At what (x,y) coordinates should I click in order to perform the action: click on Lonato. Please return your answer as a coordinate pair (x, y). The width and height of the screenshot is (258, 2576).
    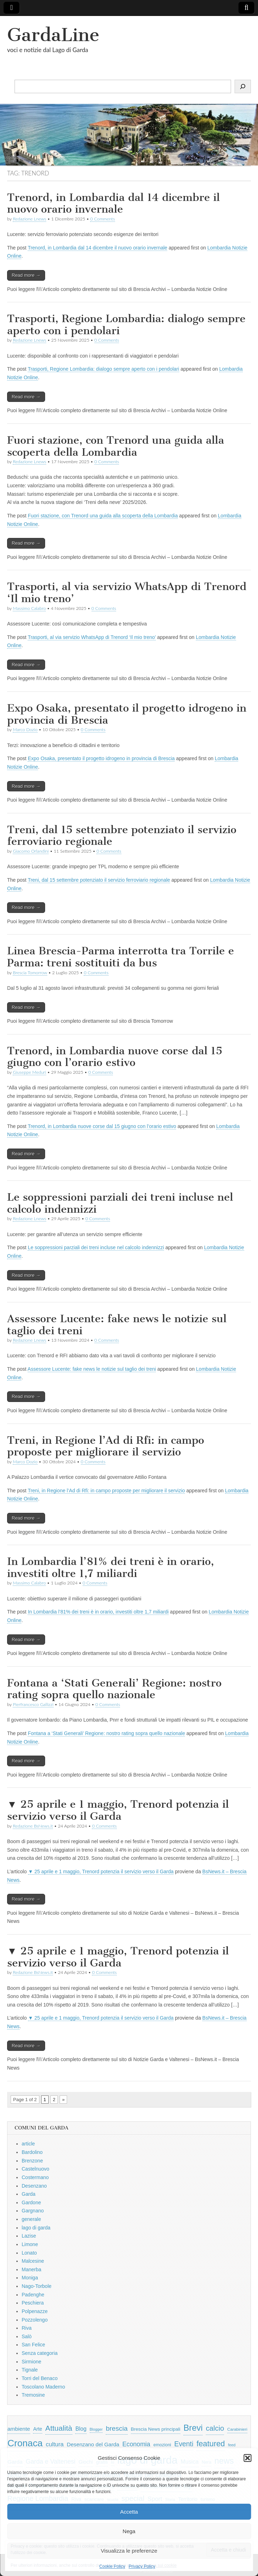
    Looking at the image, I should click on (29, 2253).